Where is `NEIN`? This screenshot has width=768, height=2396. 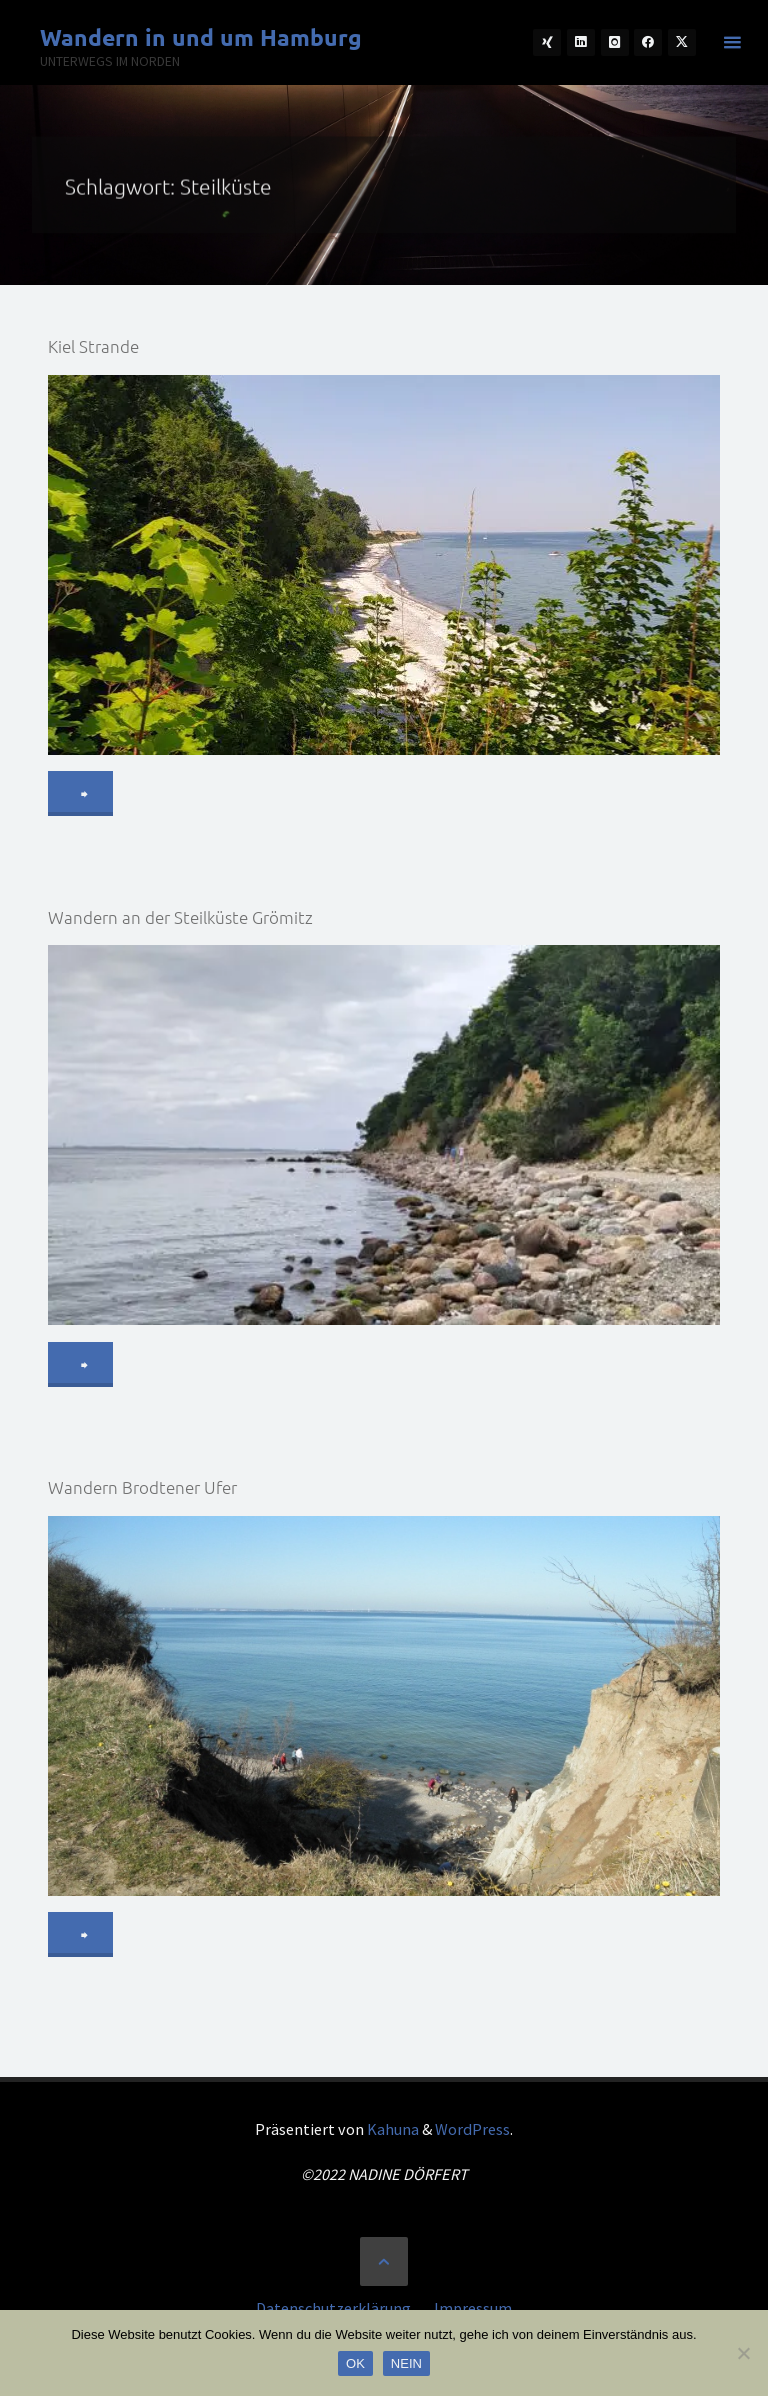 NEIN is located at coordinates (406, 2363).